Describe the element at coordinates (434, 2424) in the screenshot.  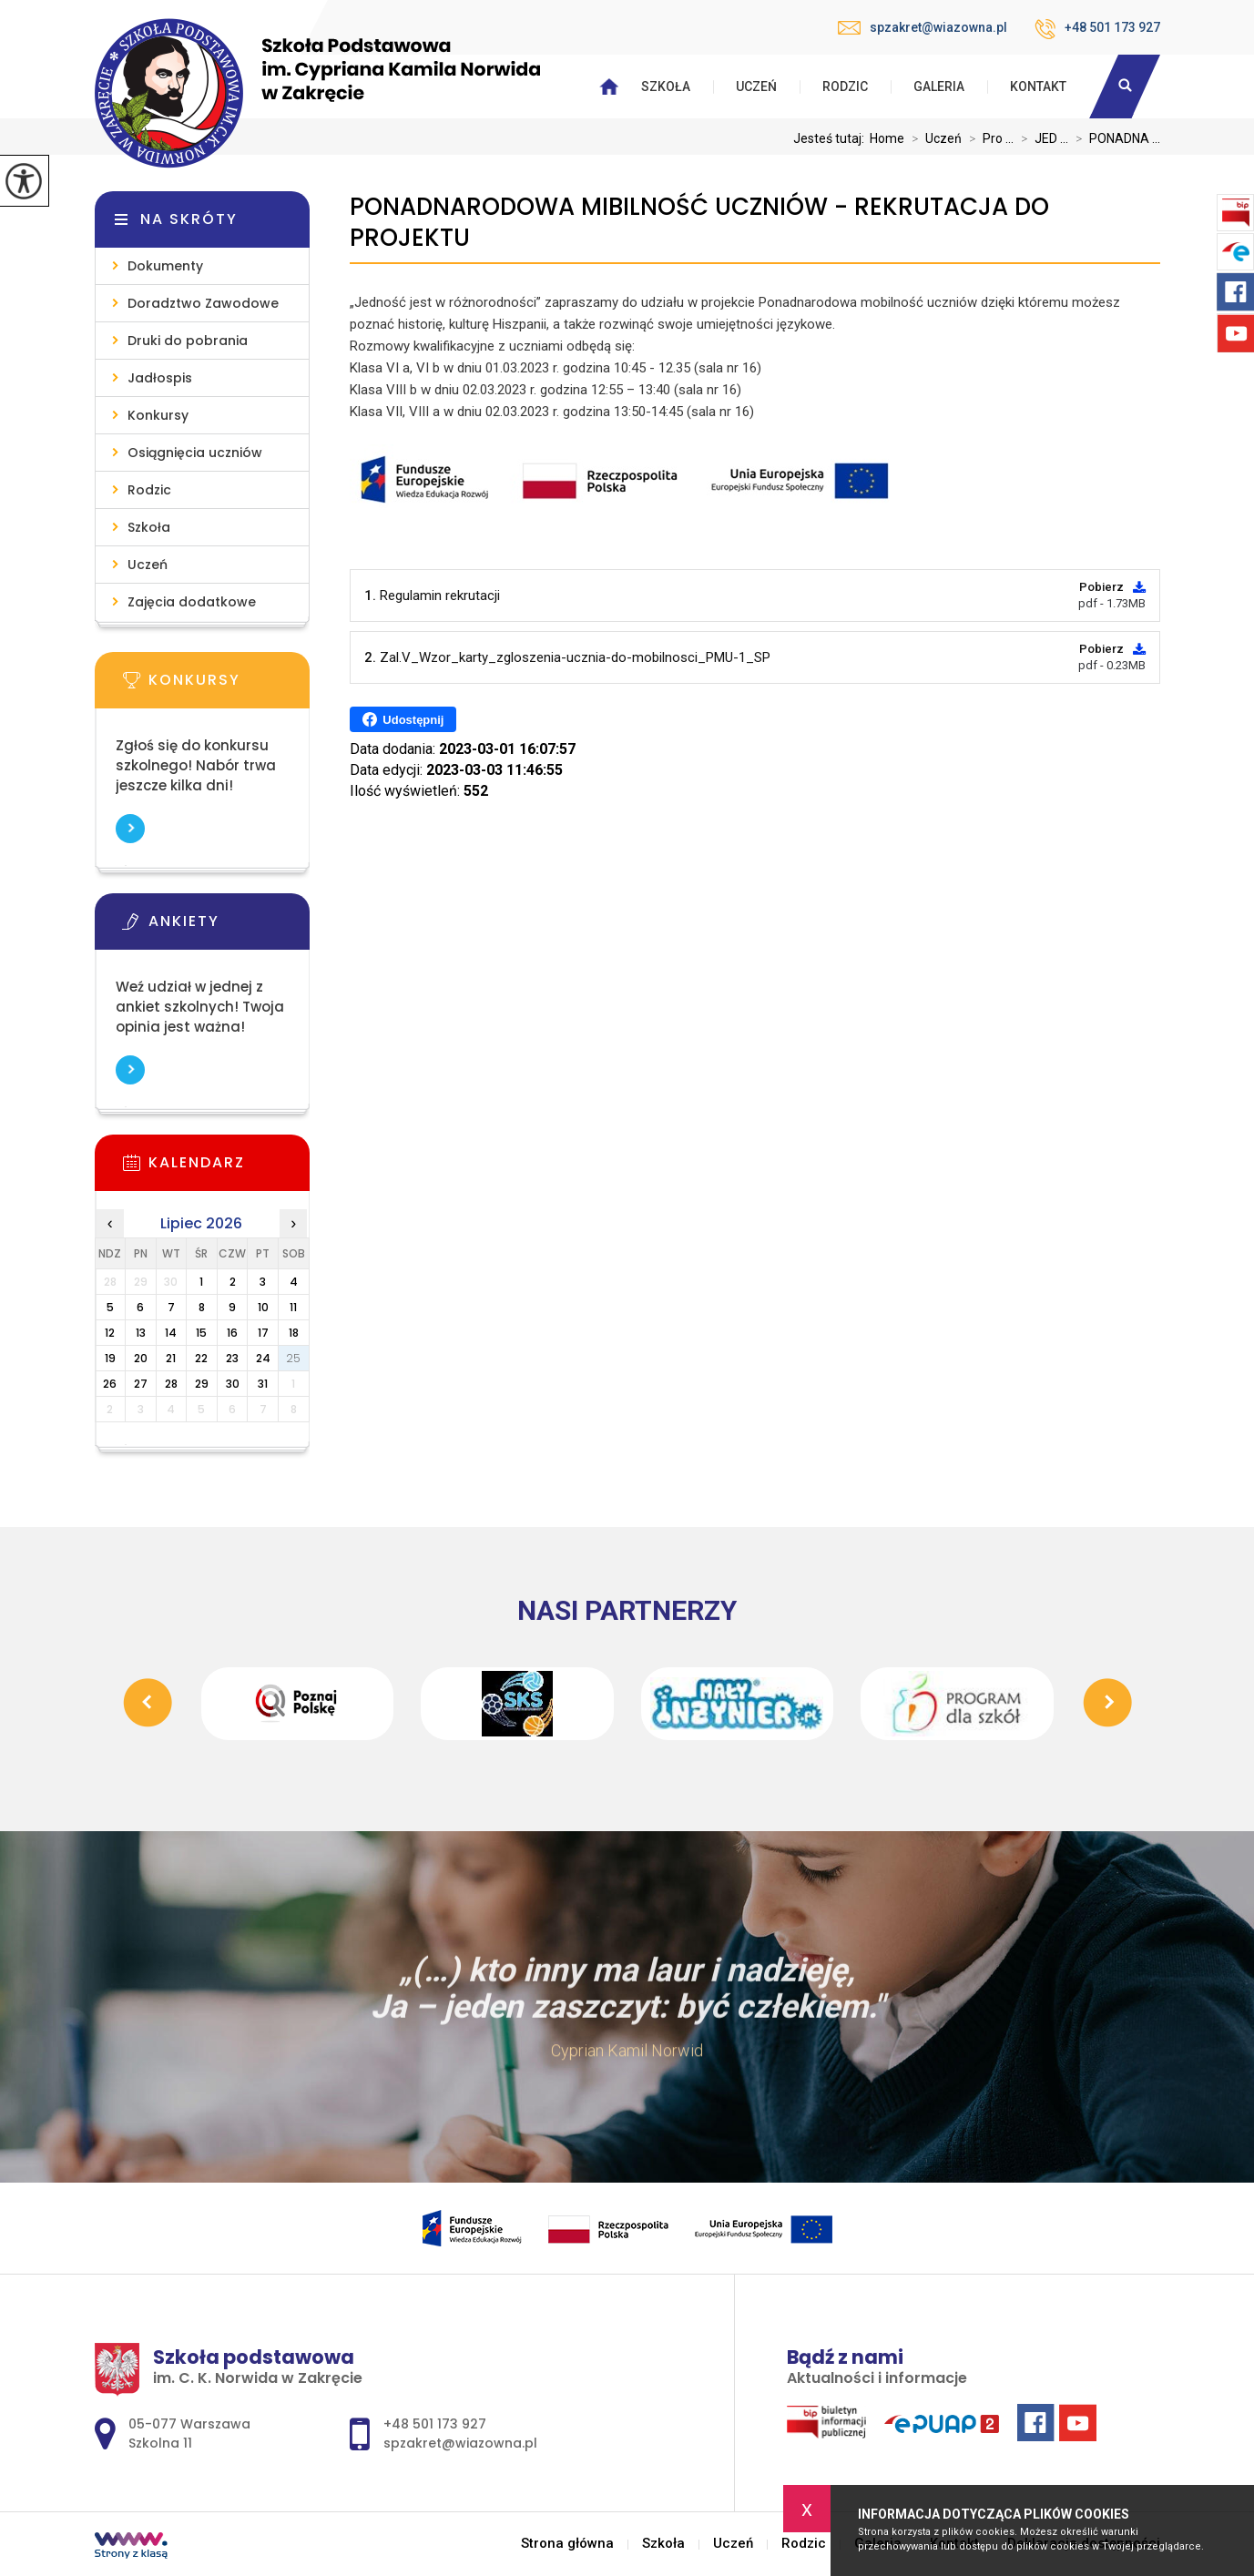
I see `+48 501 173 927 [Numer telefonu: +48 501 173 927]` at that location.